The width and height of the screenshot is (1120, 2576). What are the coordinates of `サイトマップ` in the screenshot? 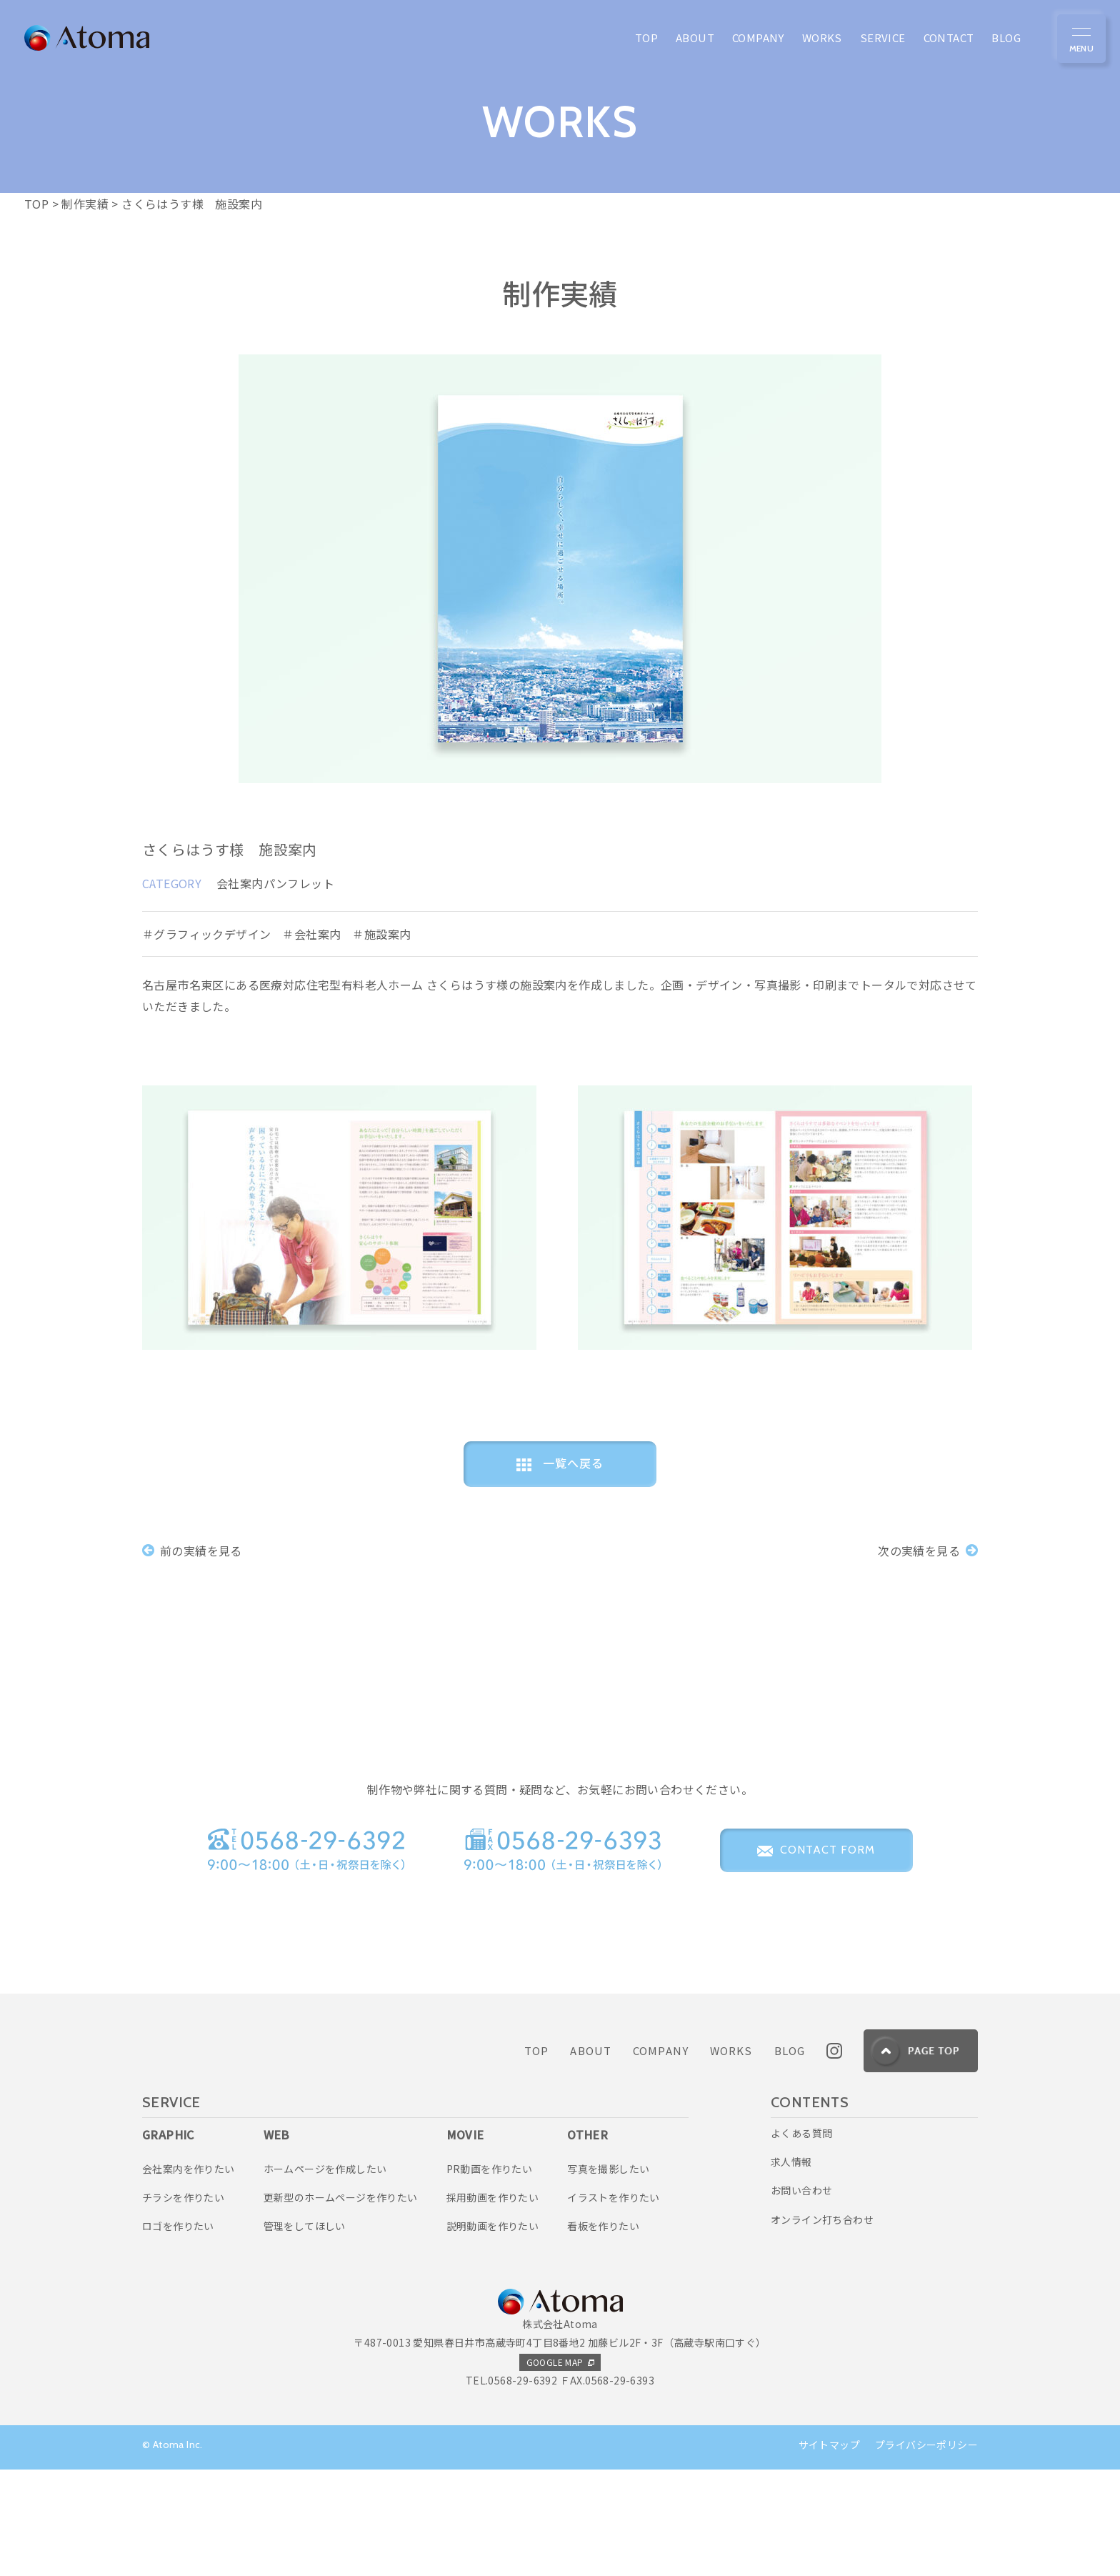 It's located at (829, 2552).